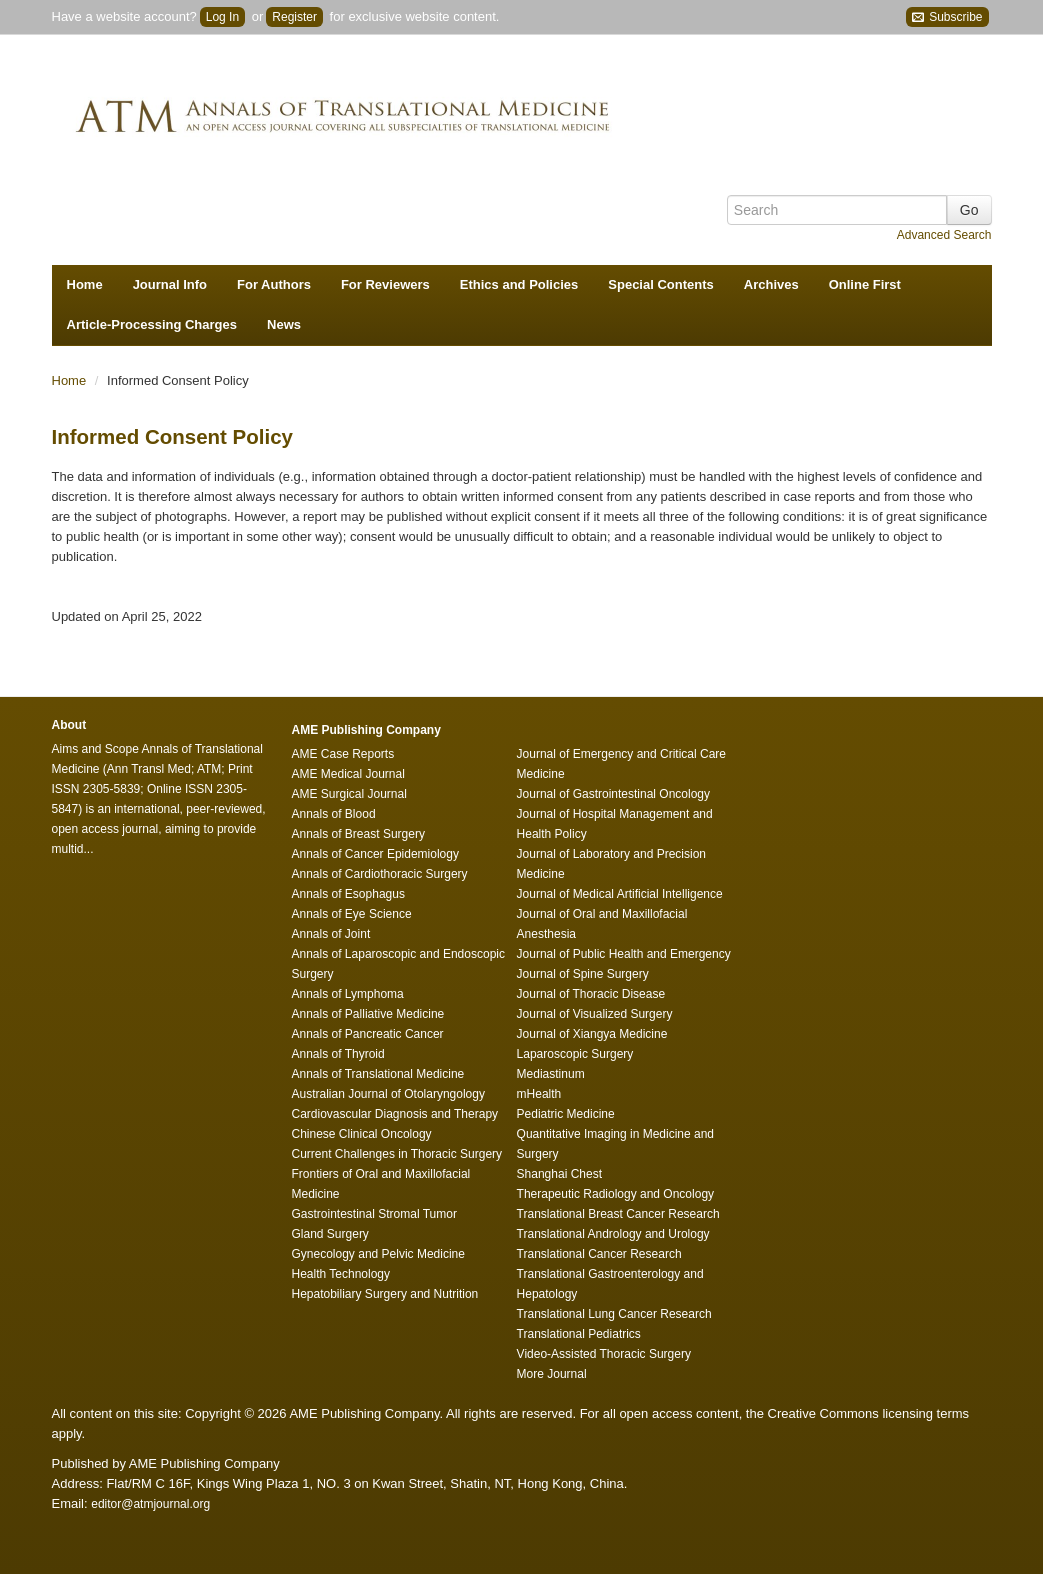 The height and width of the screenshot is (1574, 1043). What do you see at coordinates (331, 934) in the screenshot?
I see `Annals of Joint` at bounding box center [331, 934].